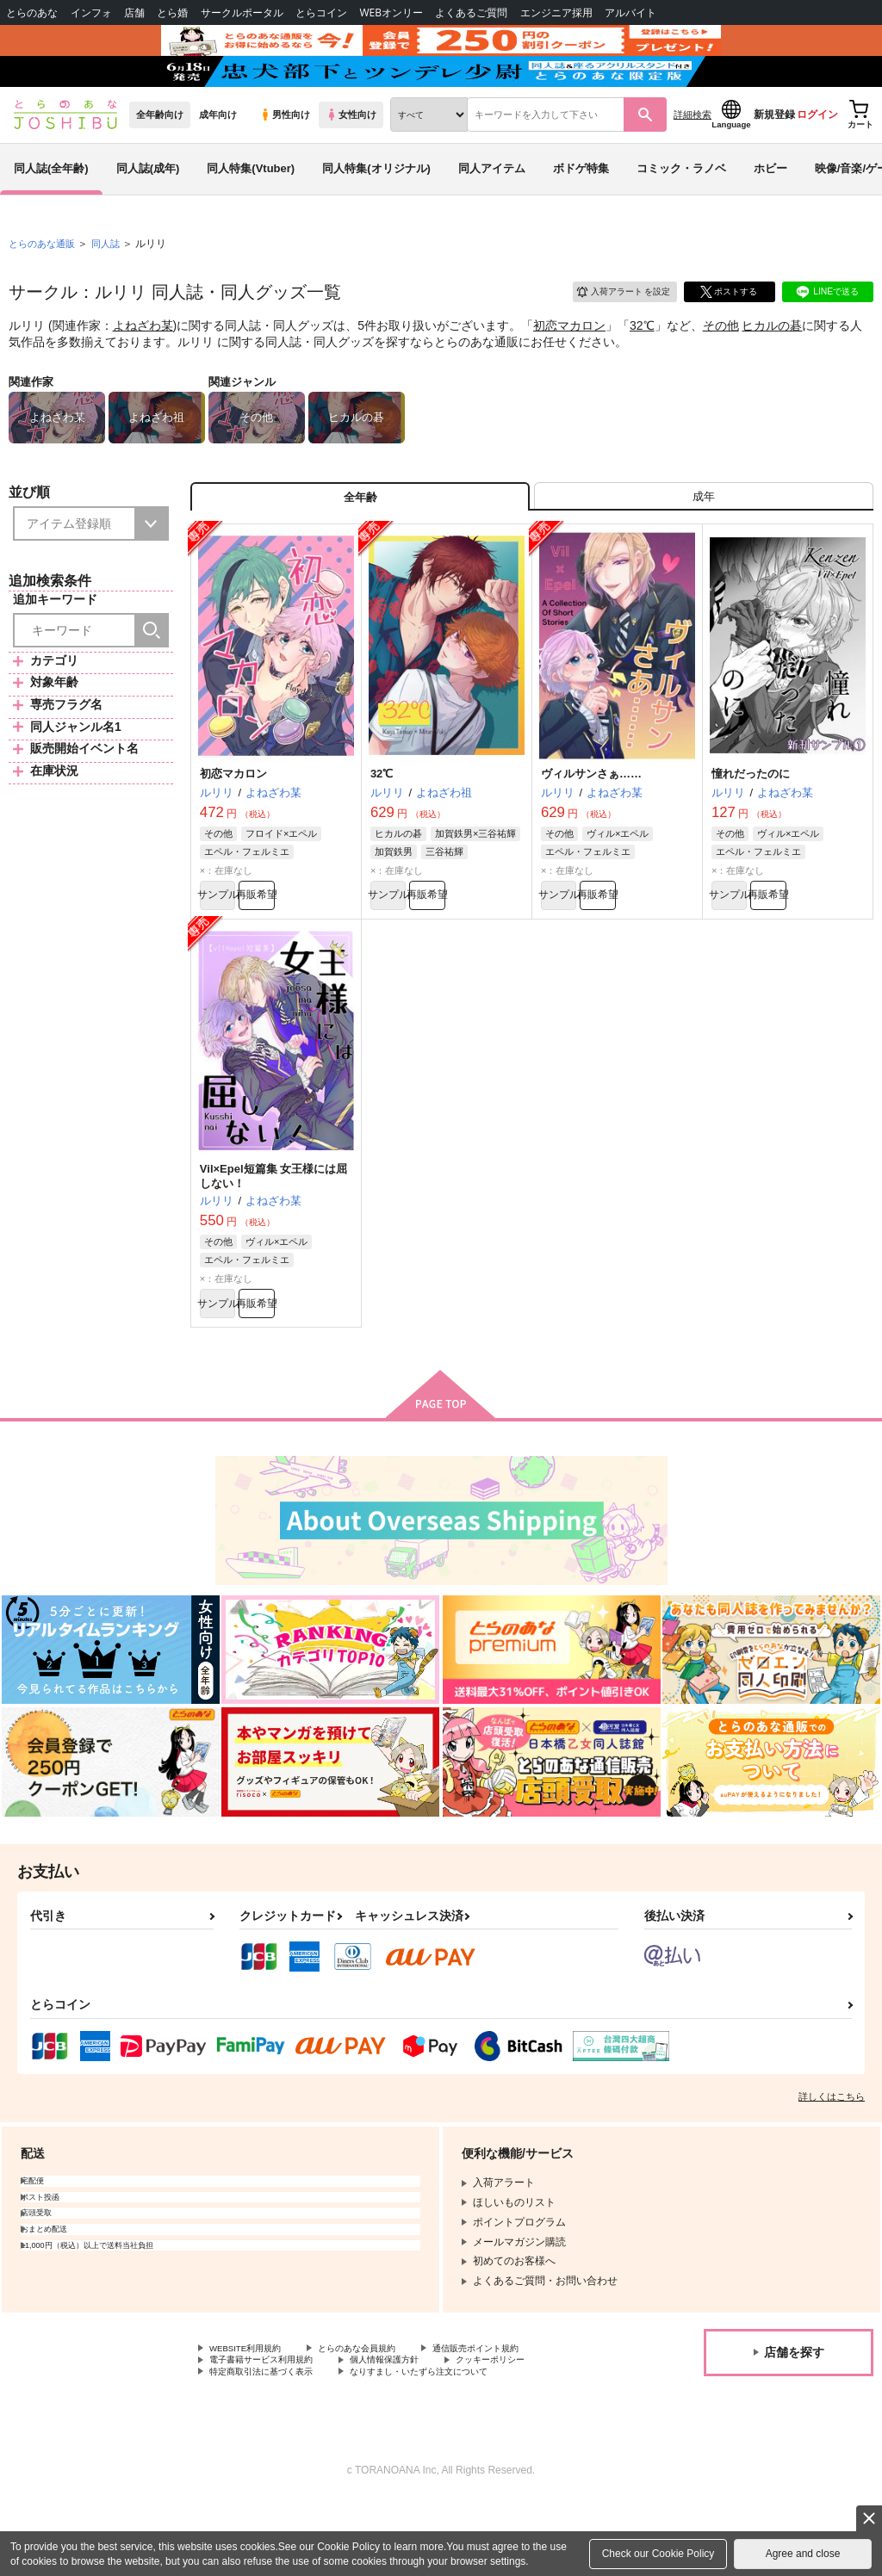 The height and width of the screenshot is (2576, 882). Describe the element at coordinates (491, 209) in the screenshot. I see `同人アイテム` at that location.